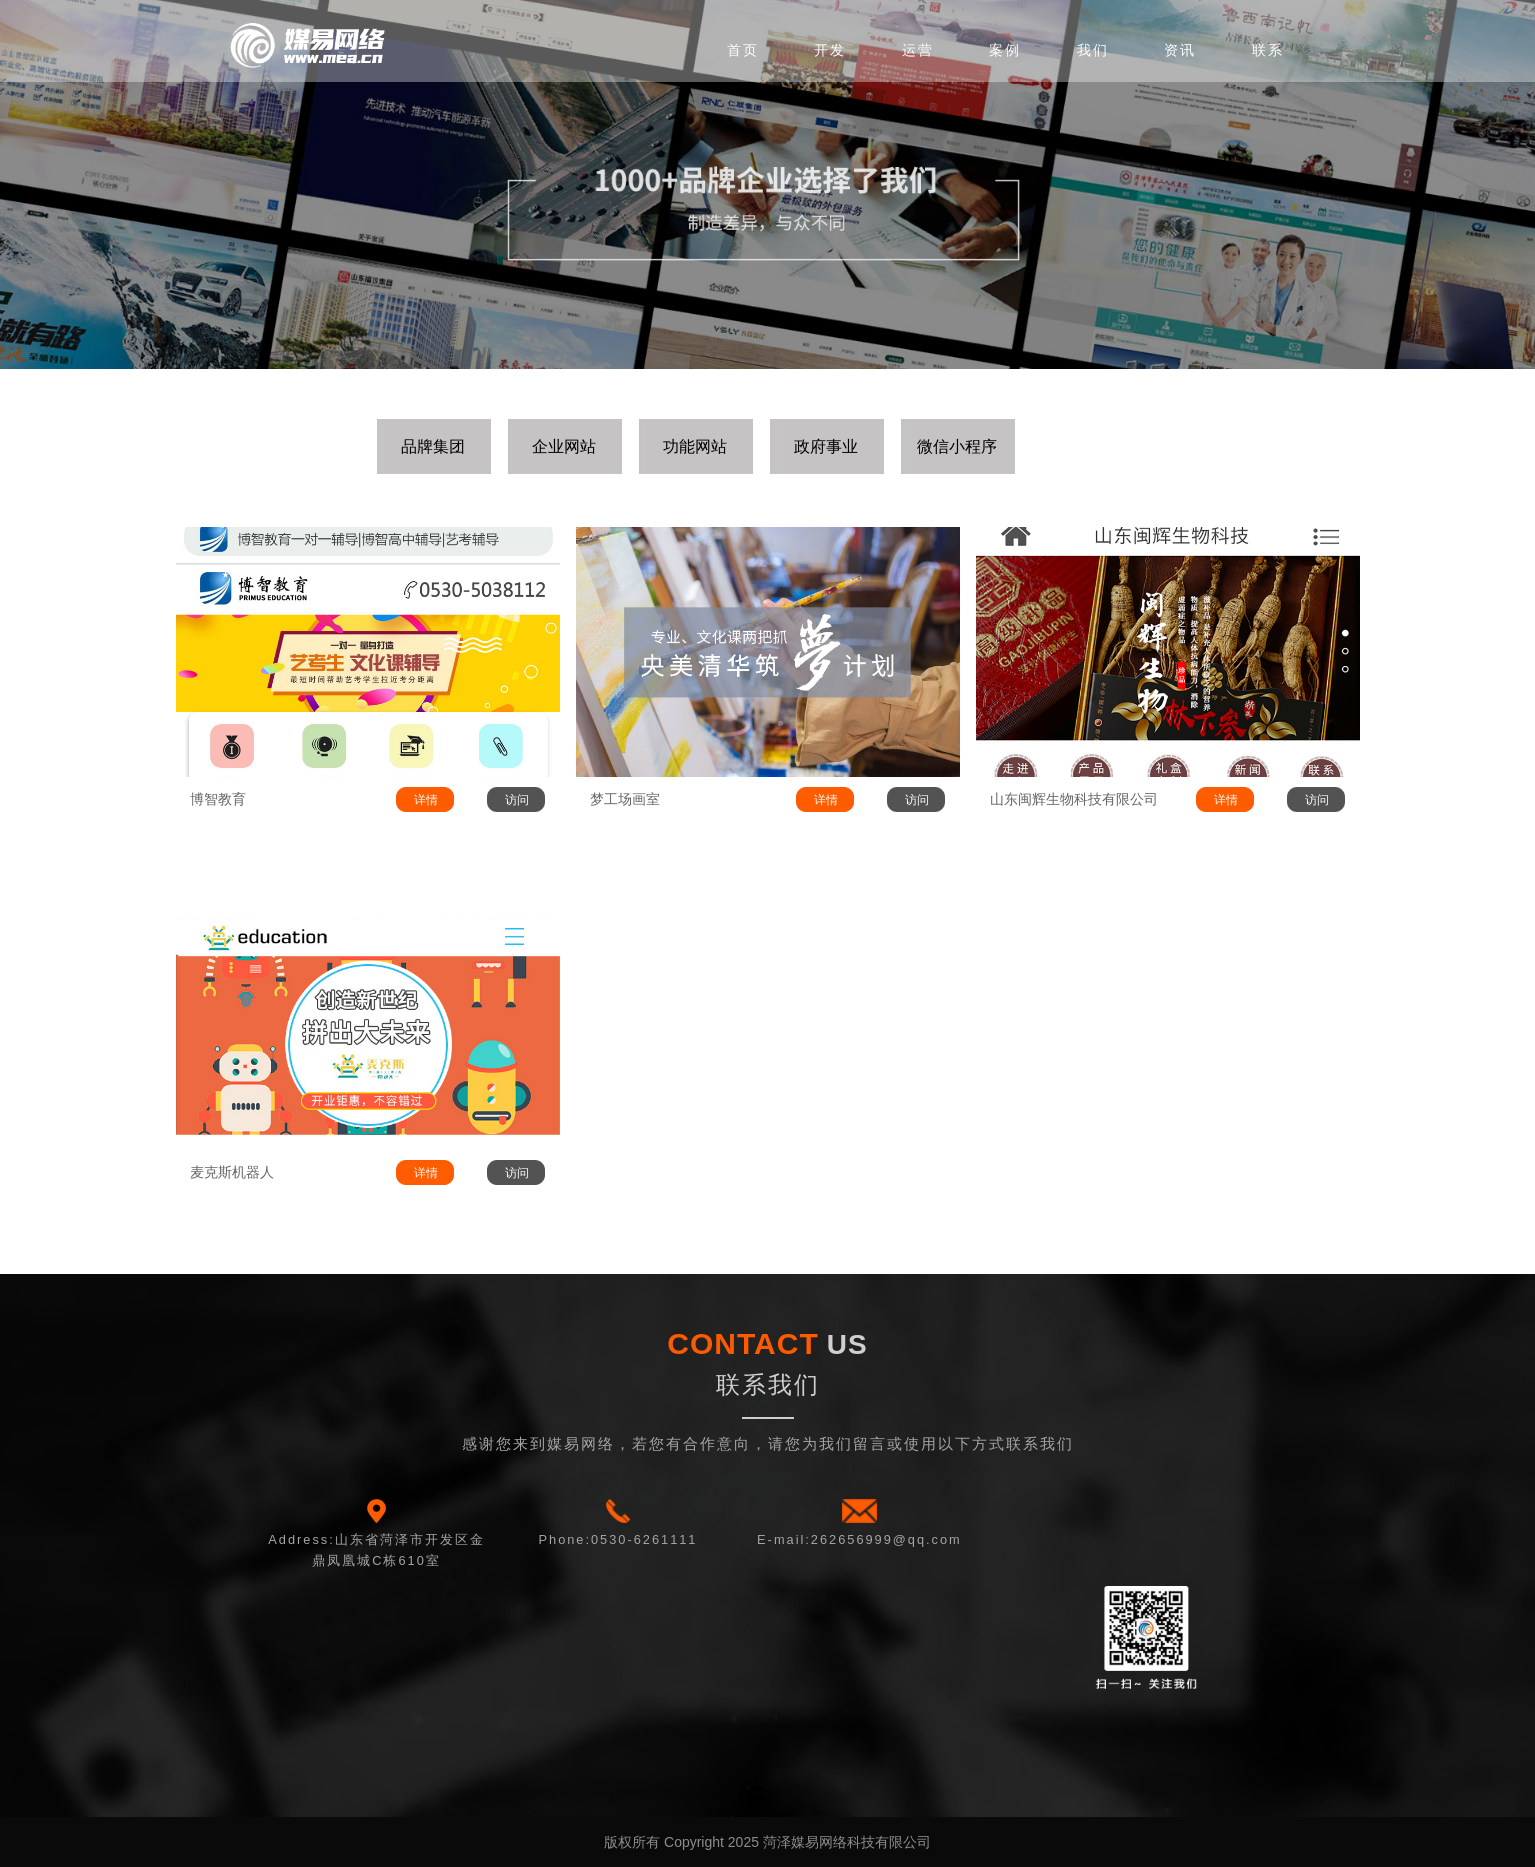 The height and width of the screenshot is (1867, 1535). Describe the element at coordinates (1268, 50) in the screenshot. I see `联系` at that location.